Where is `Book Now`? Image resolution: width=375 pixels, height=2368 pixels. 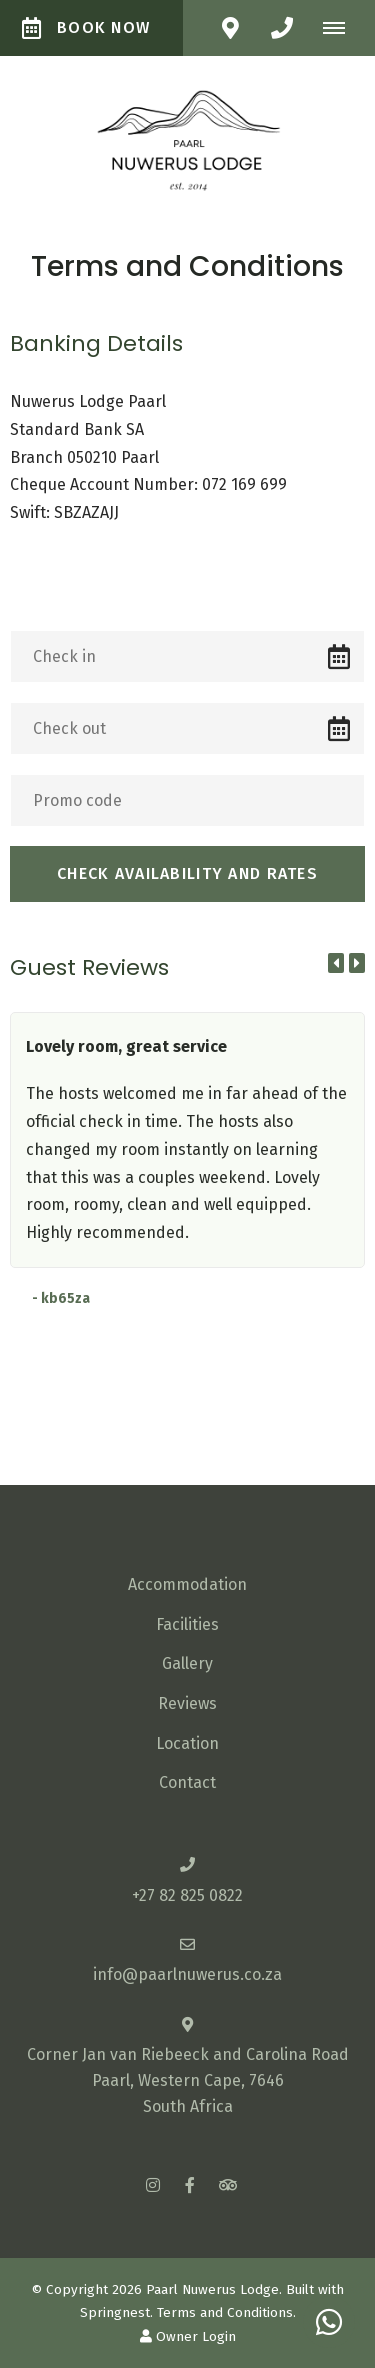
Book Now is located at coordinates (86, 28).